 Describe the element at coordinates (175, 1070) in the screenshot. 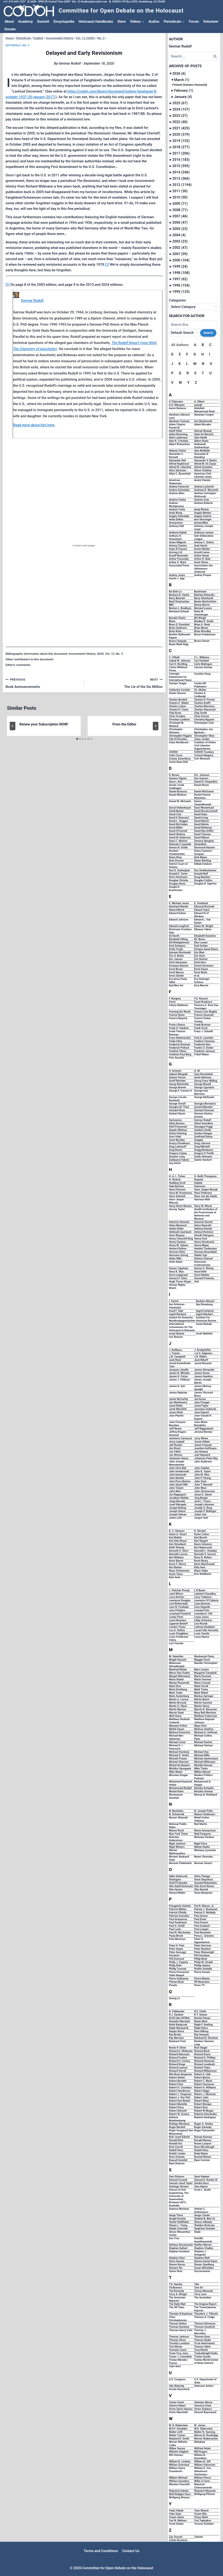

I see `G. Artemis` at that location.